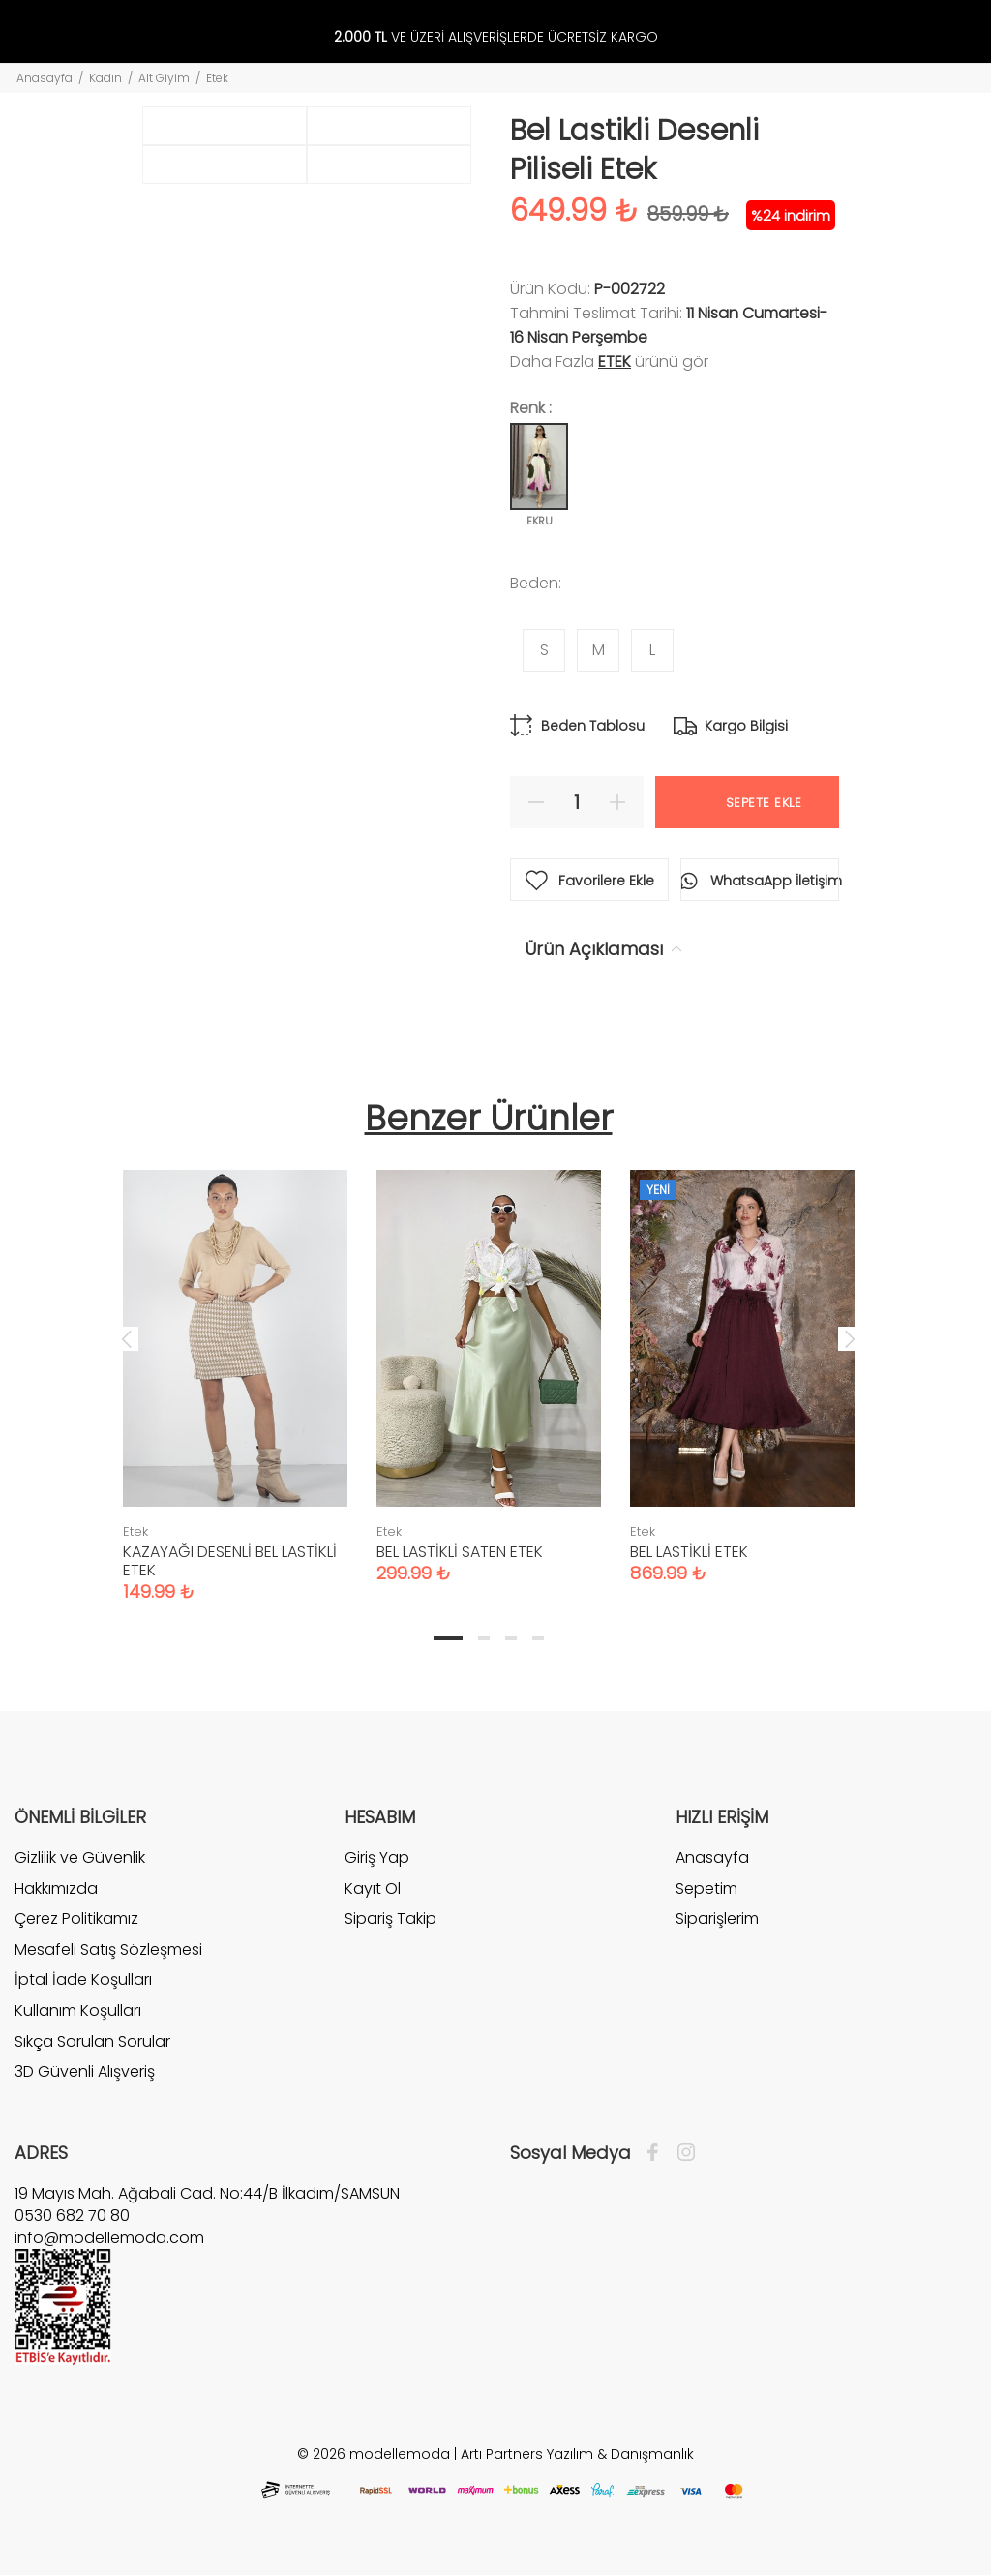 Image resolution: width=991 pixels, height=2576 pixels. Describe the element at coordinates (681, 2153) in the screenshot. I see `[İnstagram]` at that location.